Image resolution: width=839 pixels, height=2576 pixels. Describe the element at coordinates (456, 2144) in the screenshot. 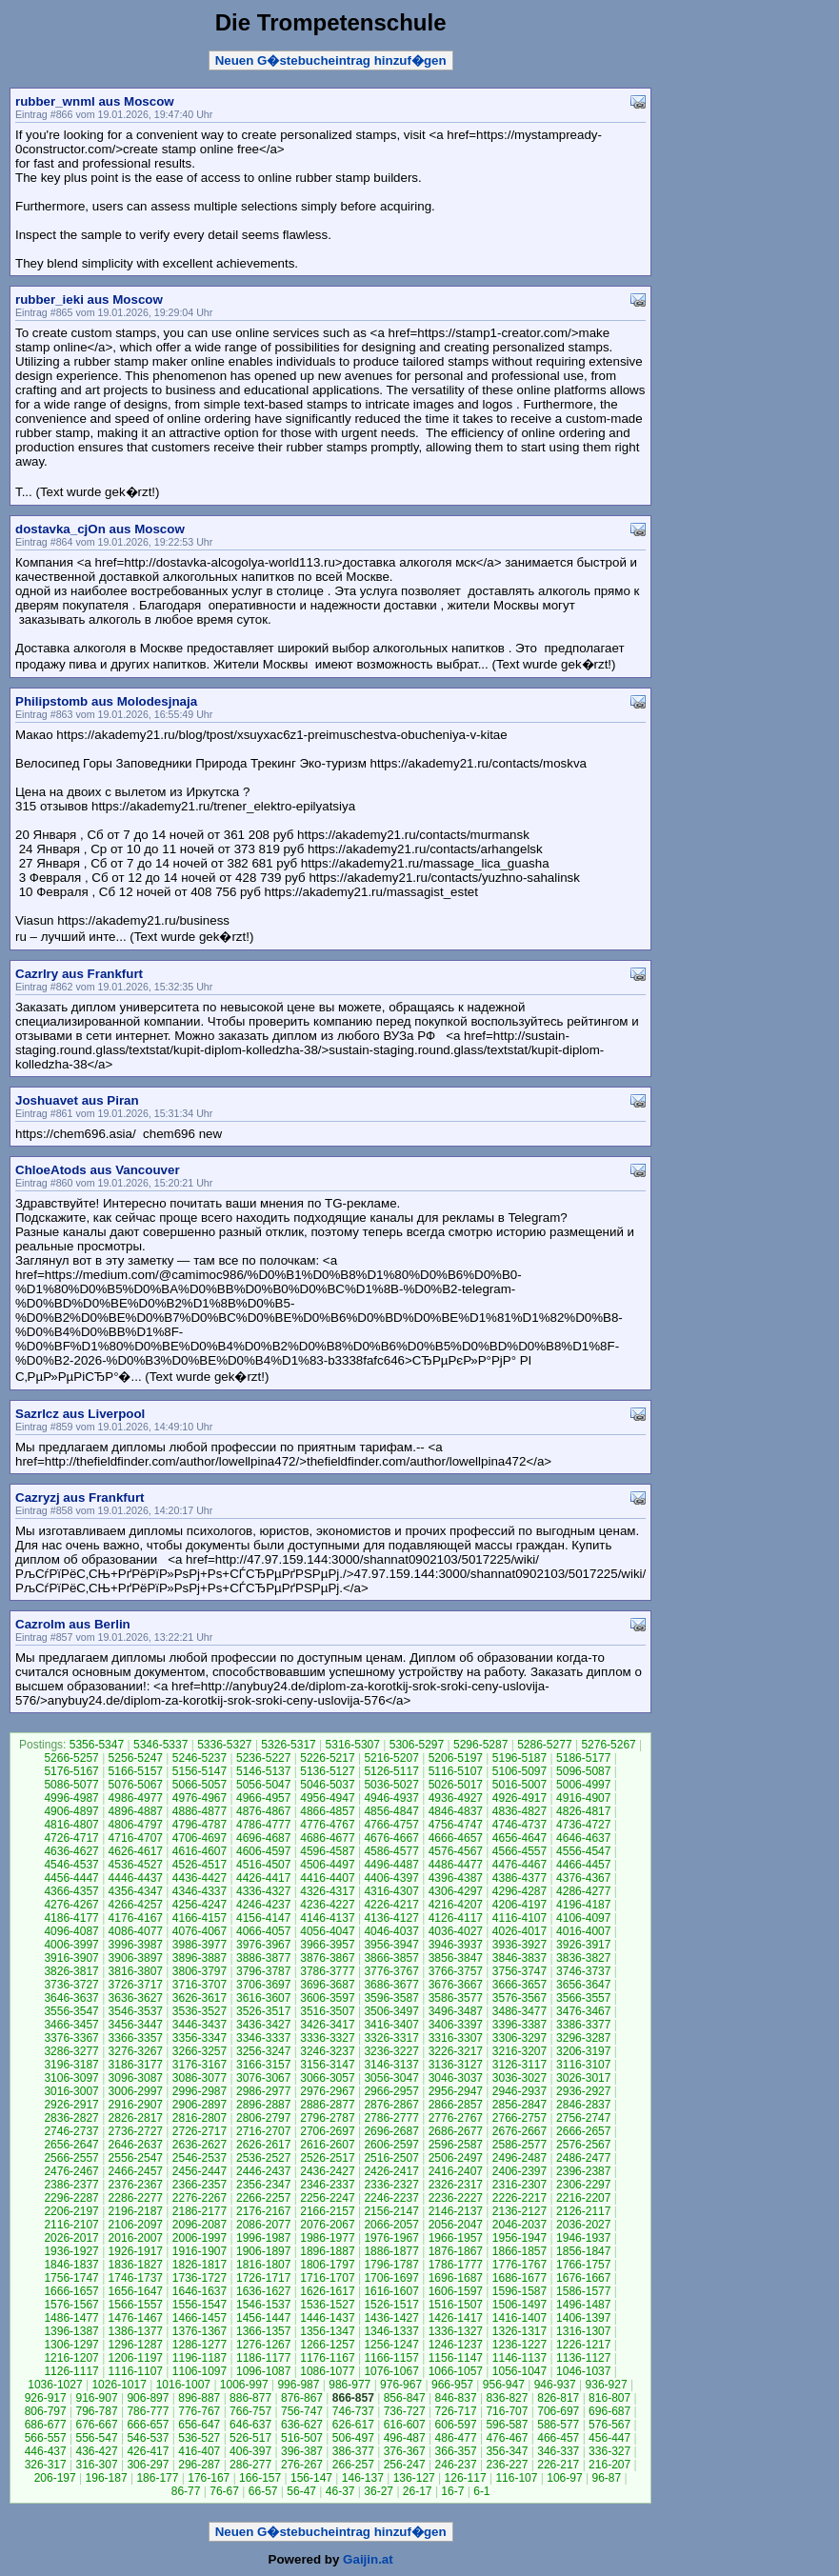

I see `2596-2587` at that location.